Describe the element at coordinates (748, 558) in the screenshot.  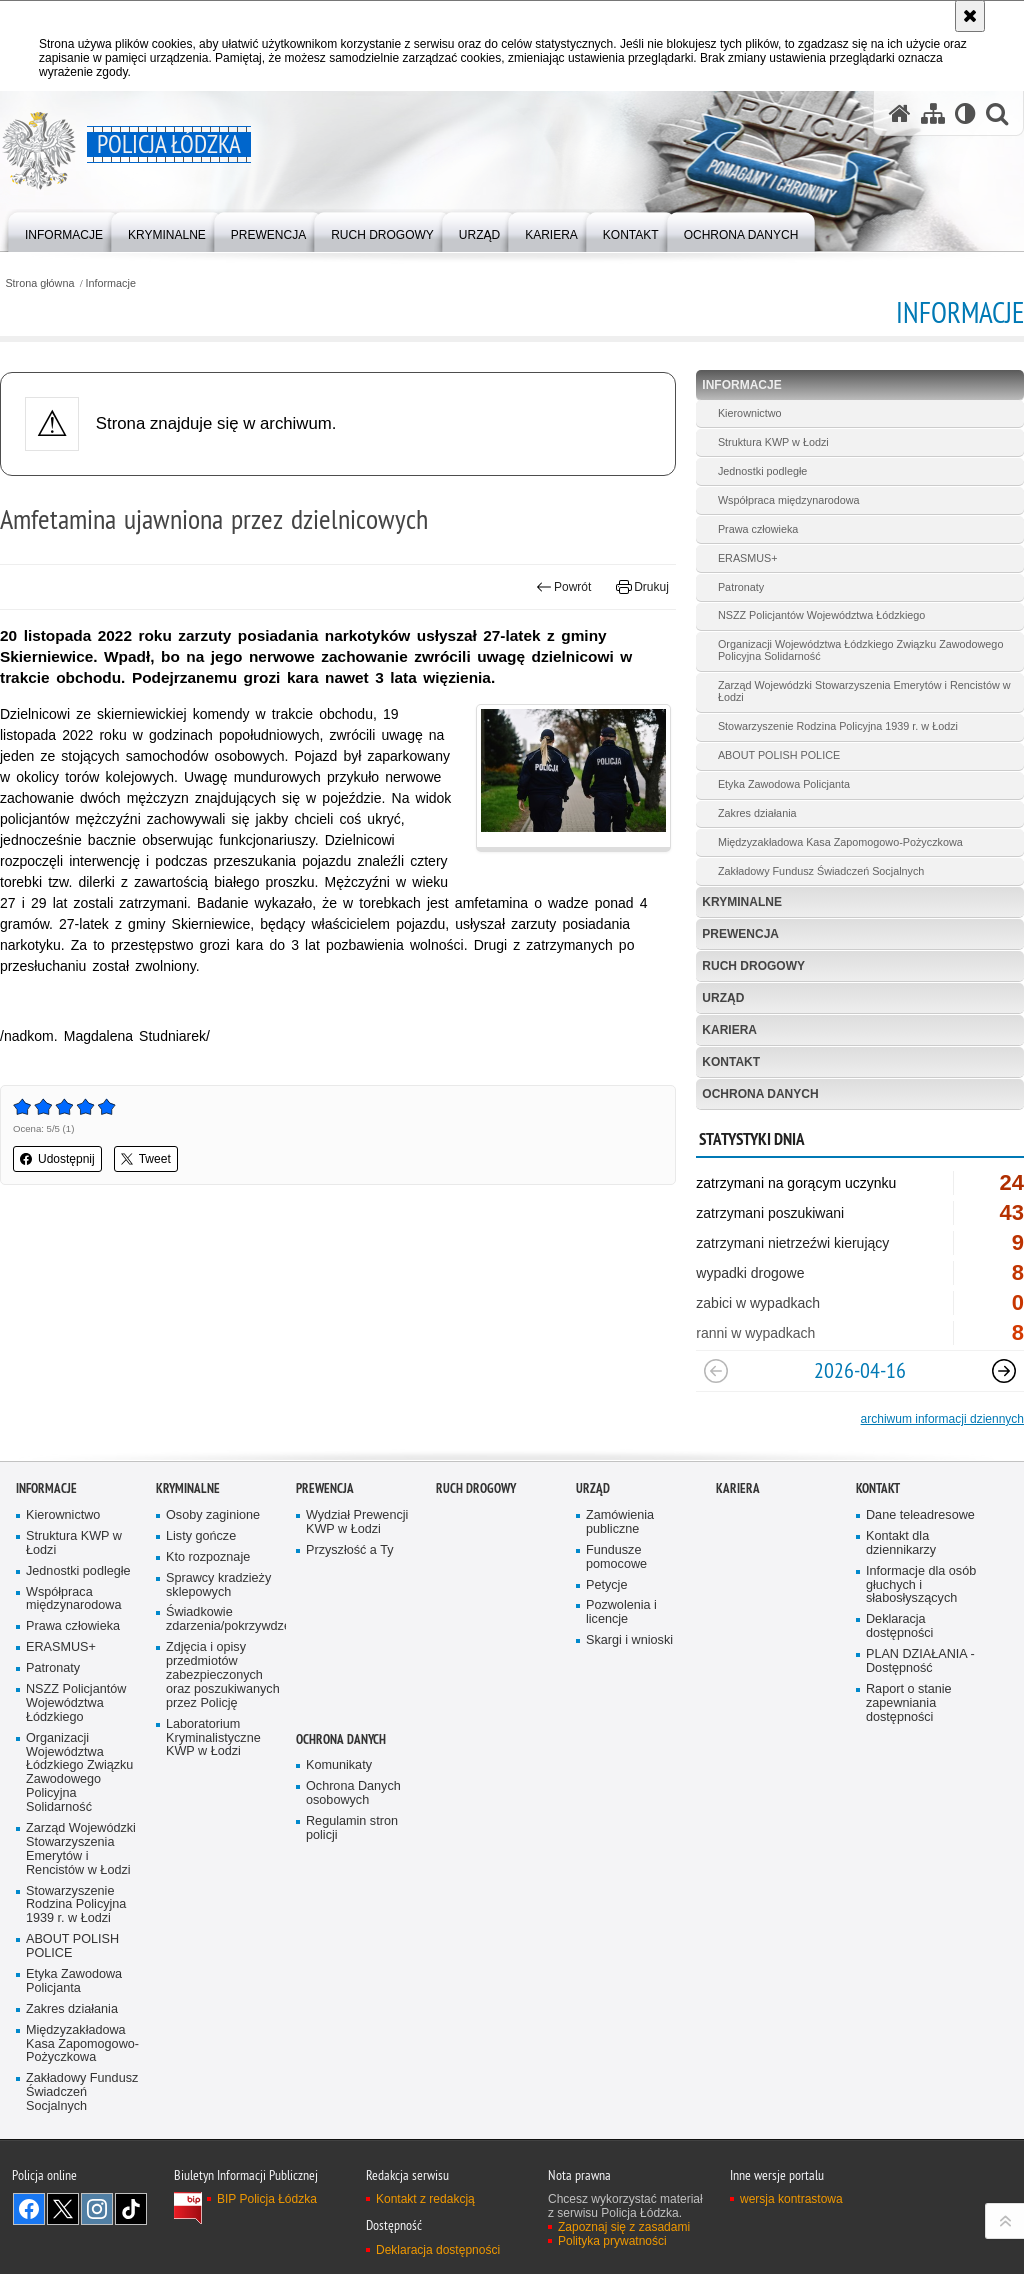
I see `ERASMUS+` at that location.